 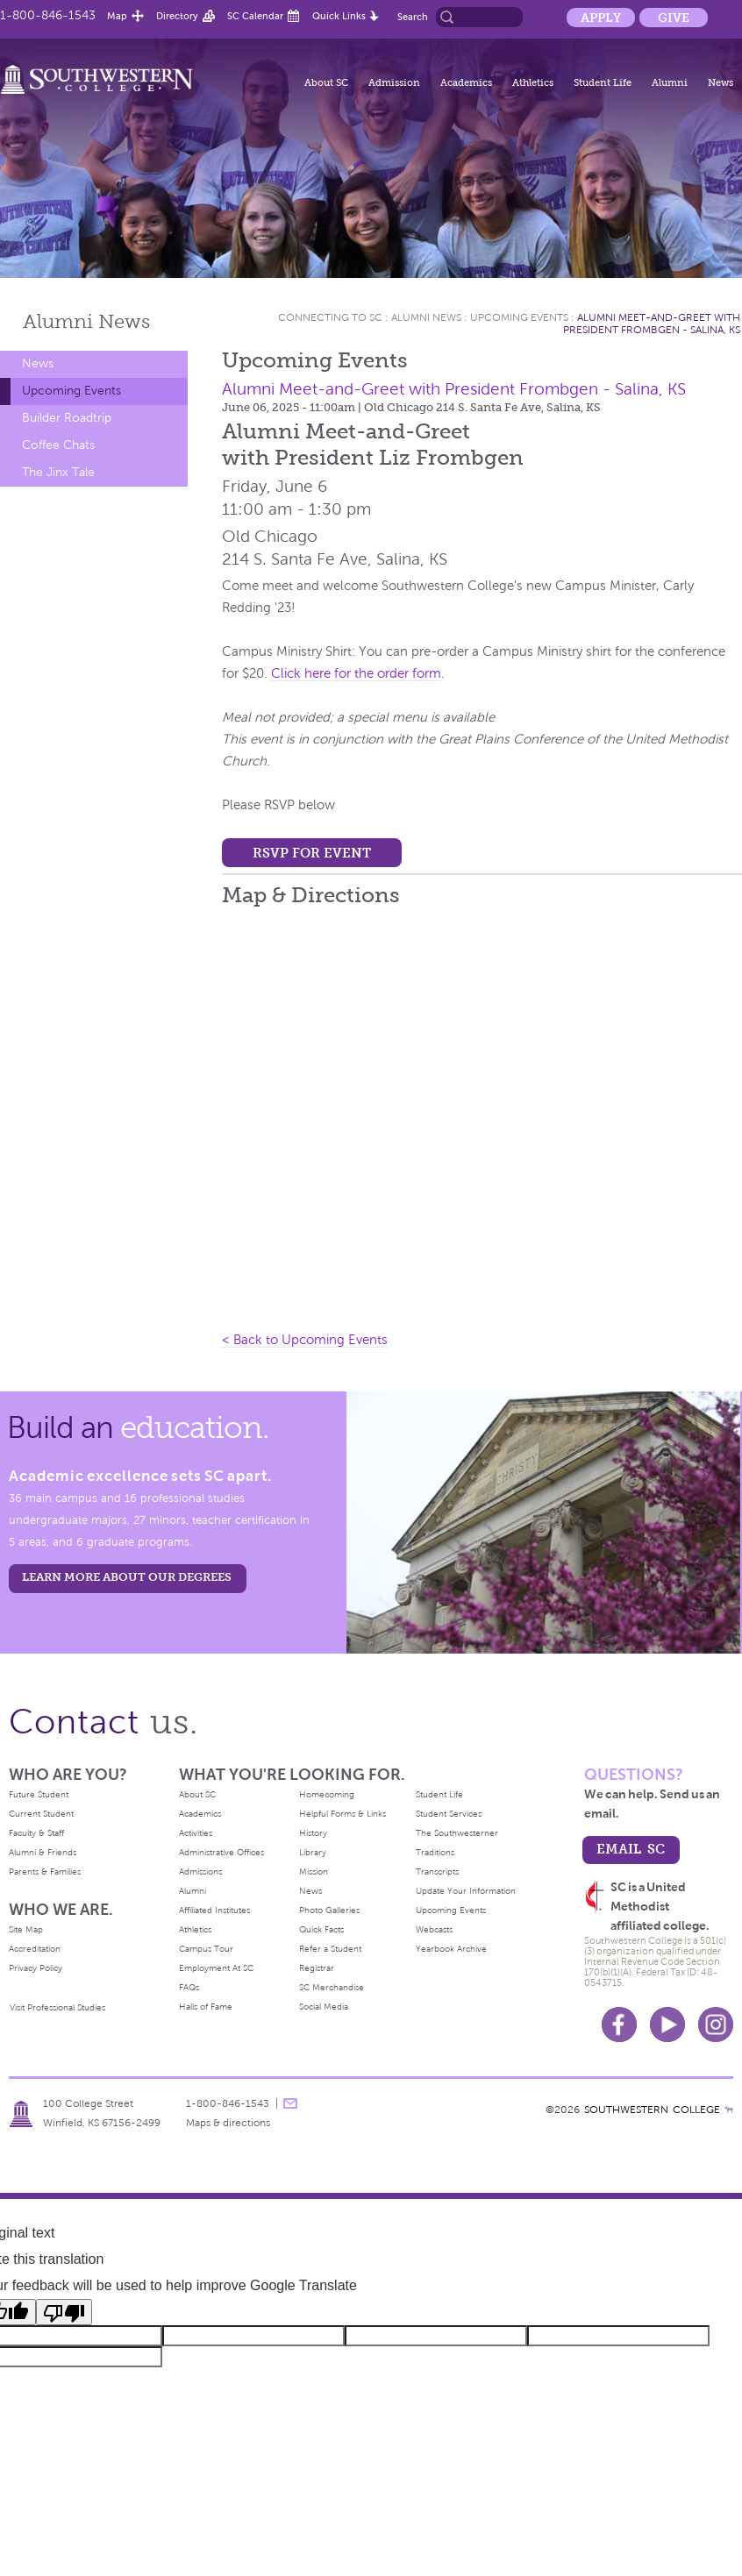 I want to click on Yearbook Archive, so click(x=451, y=1948).